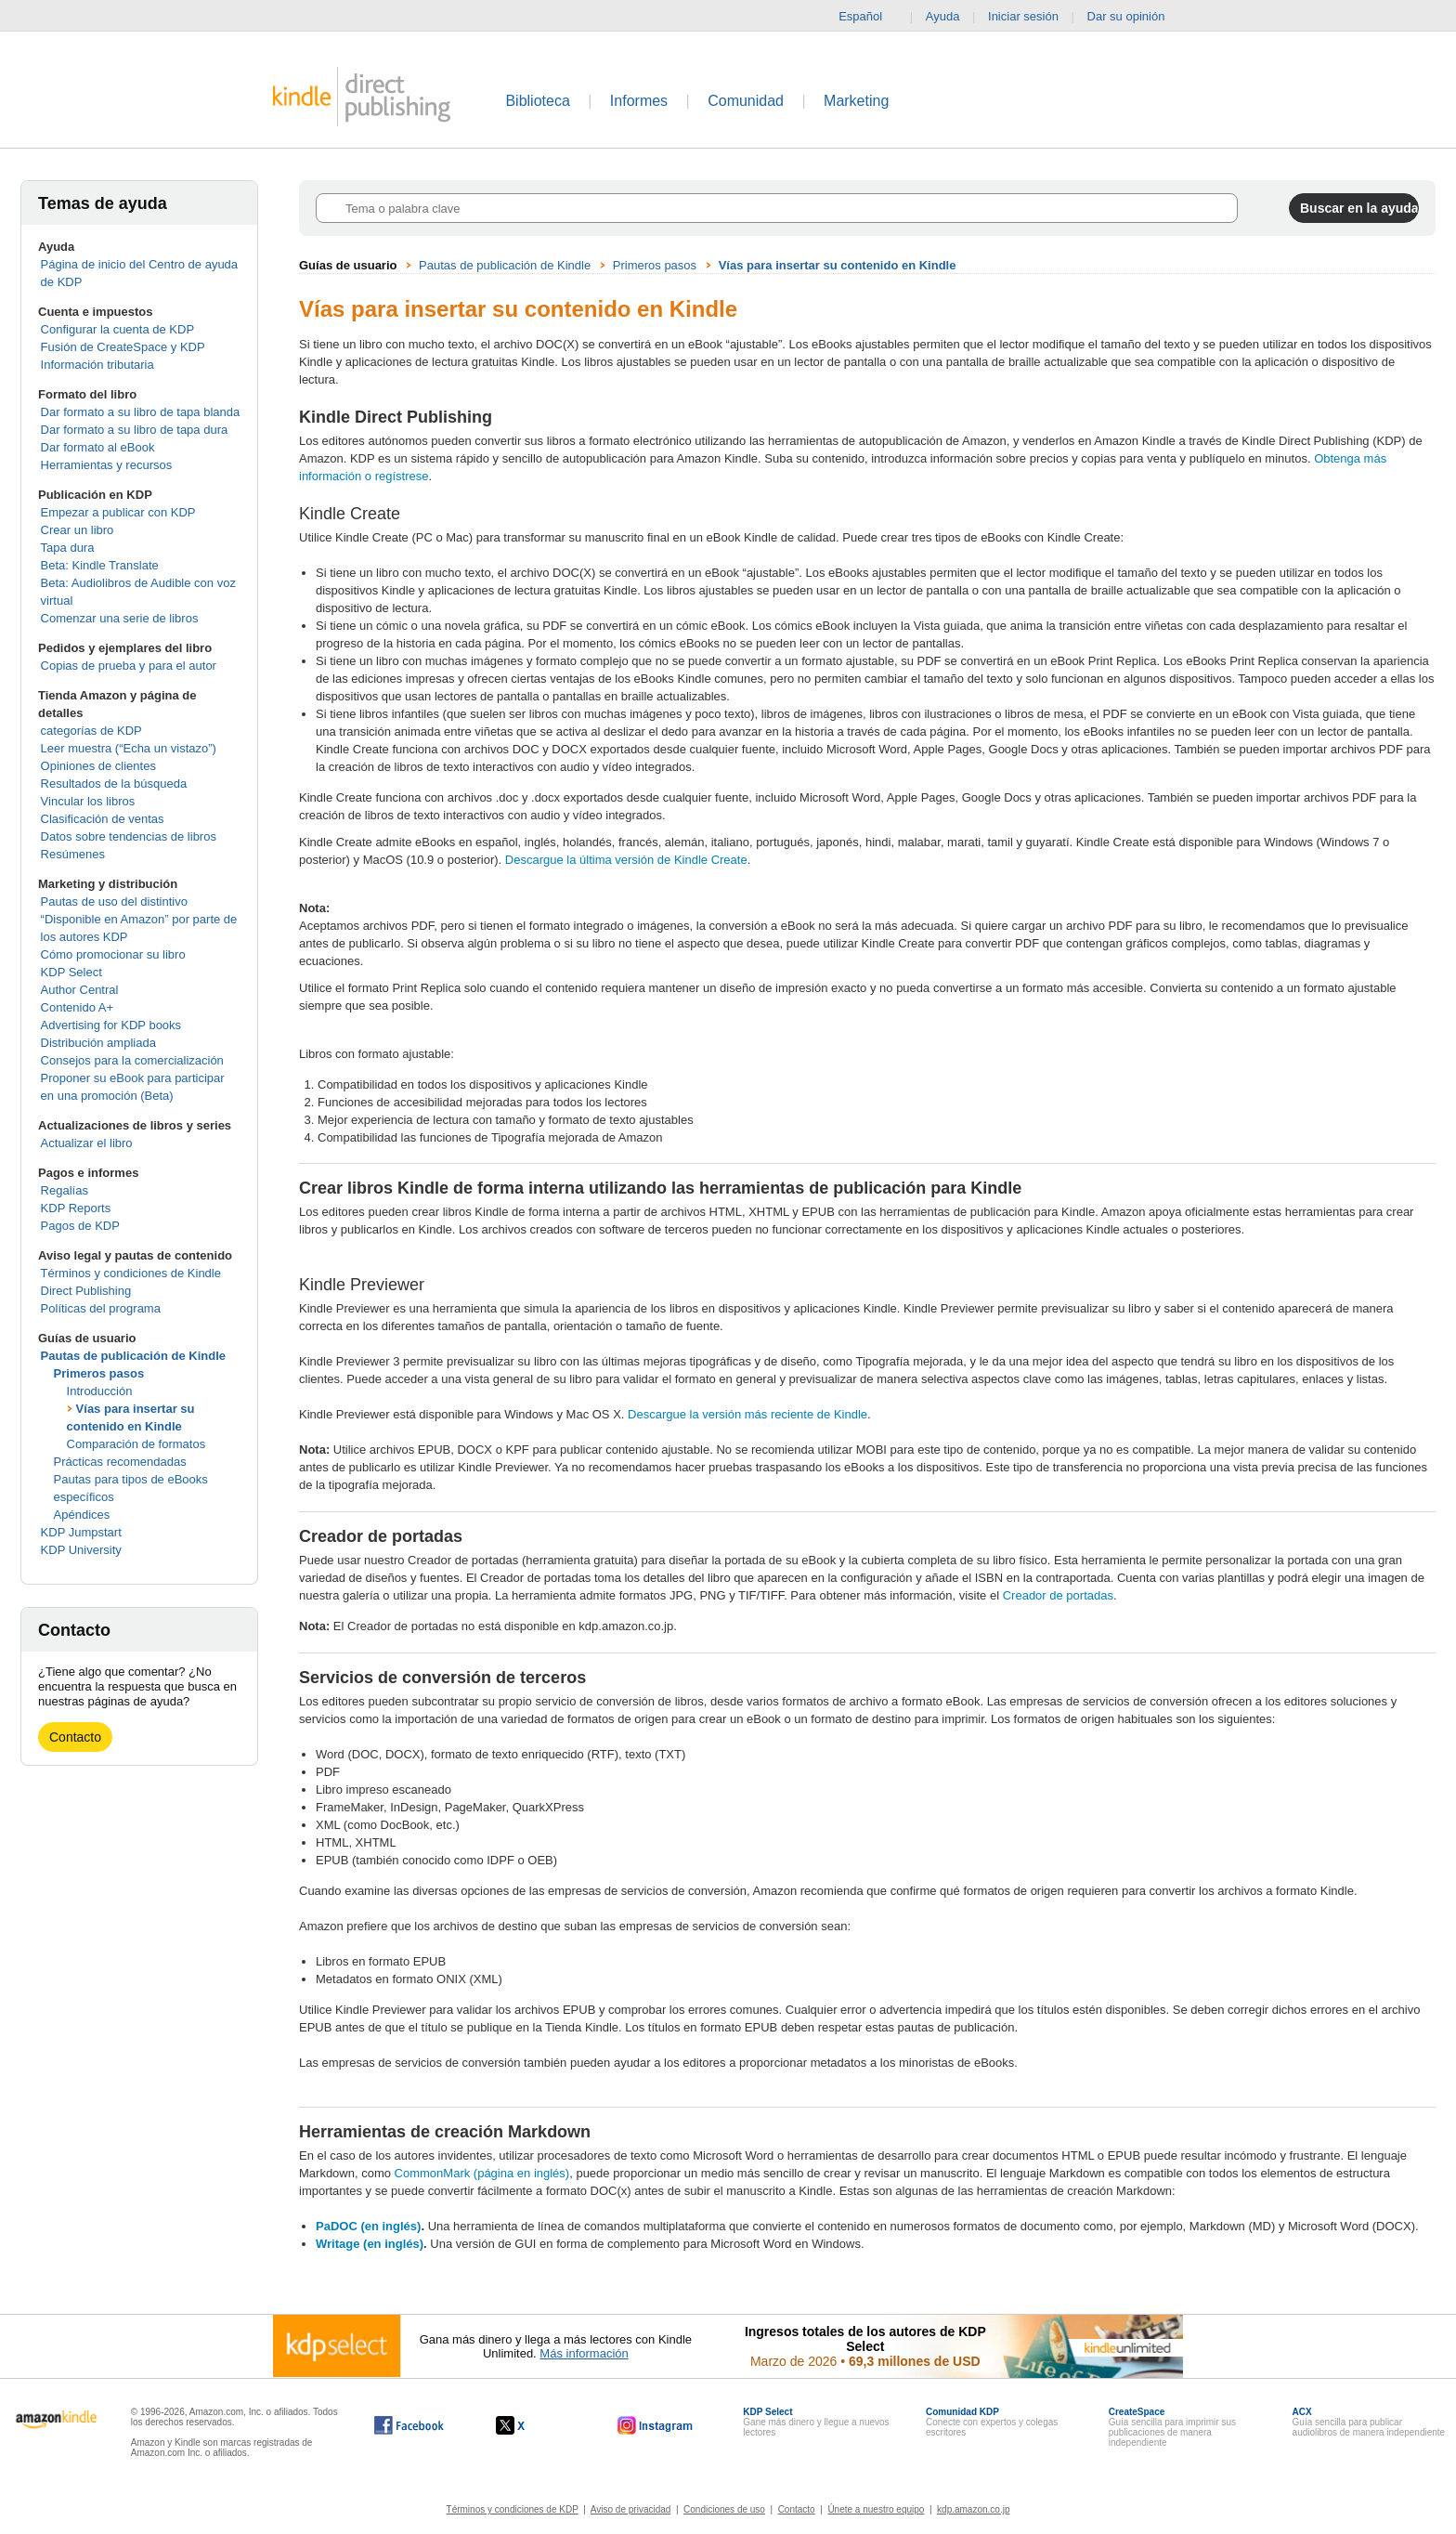 Image resolution: width=1456 pixels, height=2534 pixels. Describe the element at coordinates (98, 1043) in the screenshot. I see `Distribución ampliada` at that location.